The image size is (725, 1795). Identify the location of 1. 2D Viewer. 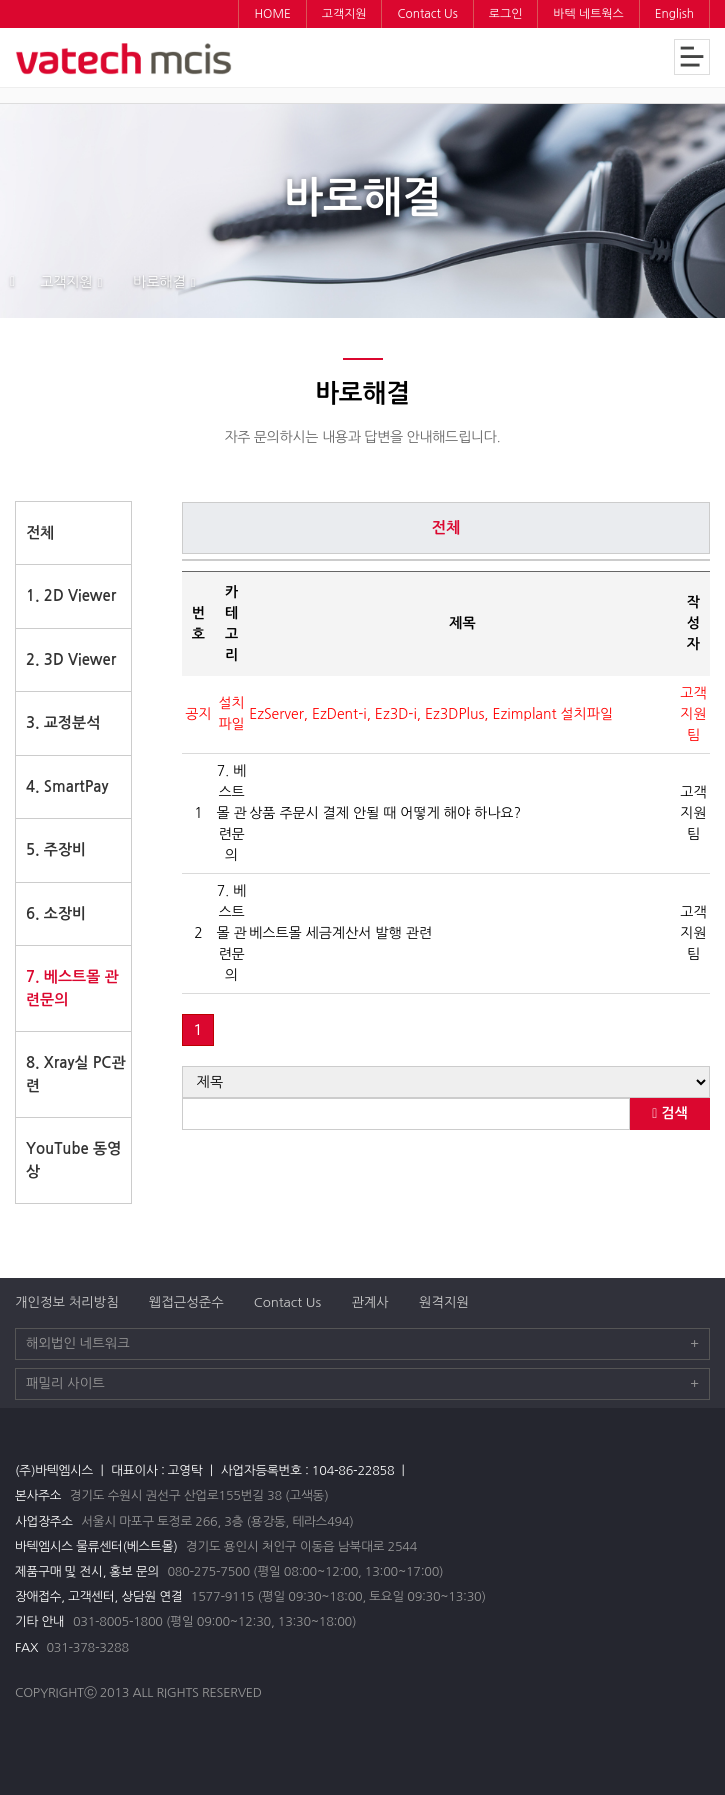
(71, 595).